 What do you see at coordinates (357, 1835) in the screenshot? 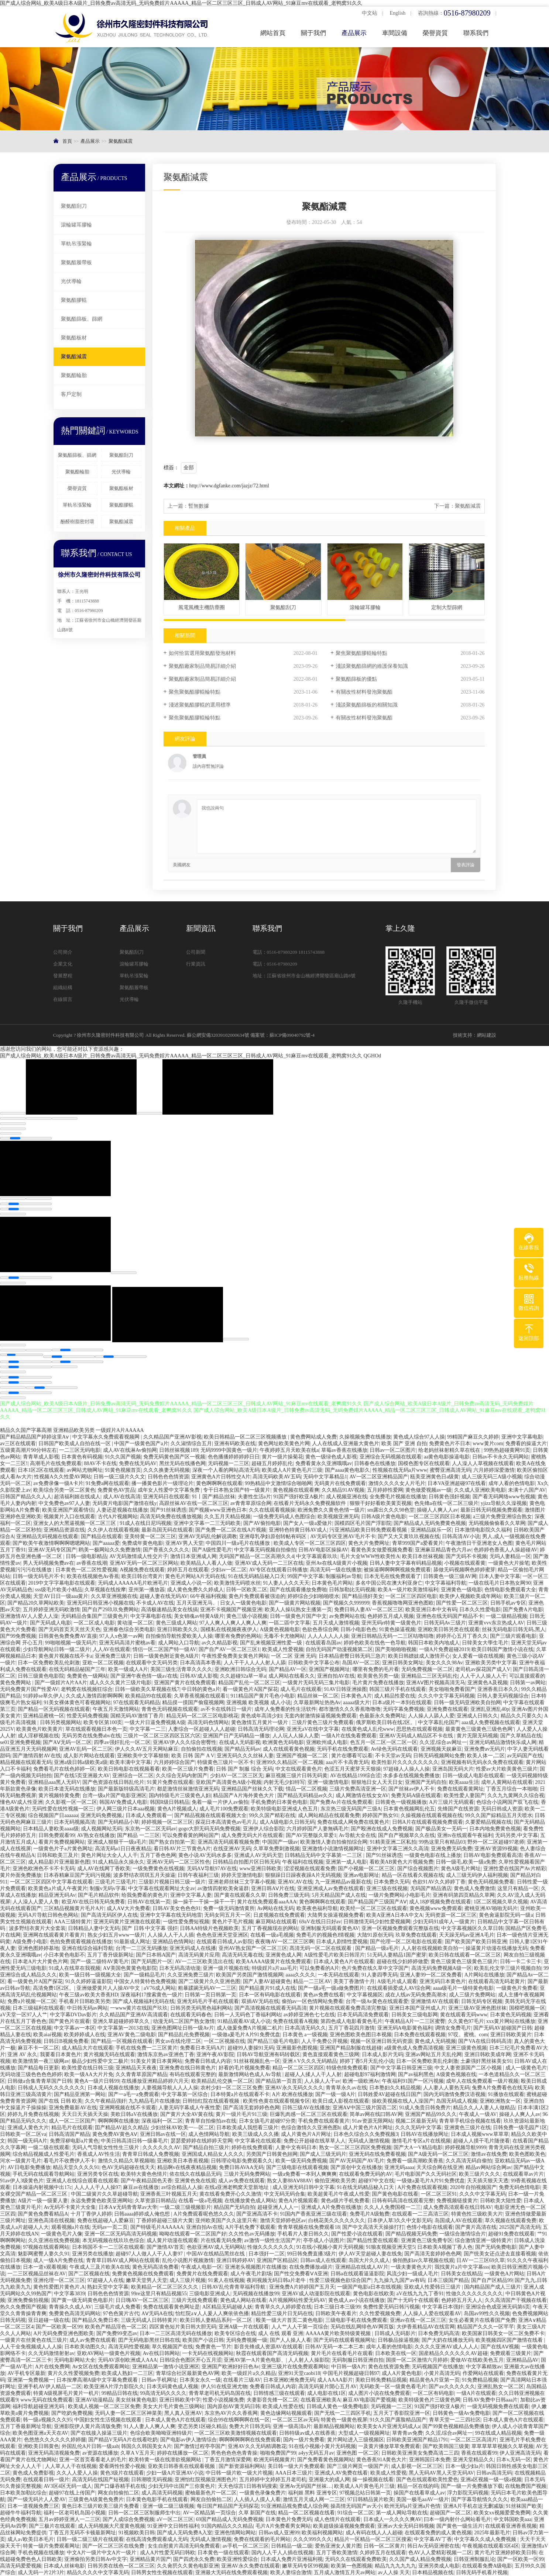
I see `Av导航大全在线` at bounding box center [357, 1835].